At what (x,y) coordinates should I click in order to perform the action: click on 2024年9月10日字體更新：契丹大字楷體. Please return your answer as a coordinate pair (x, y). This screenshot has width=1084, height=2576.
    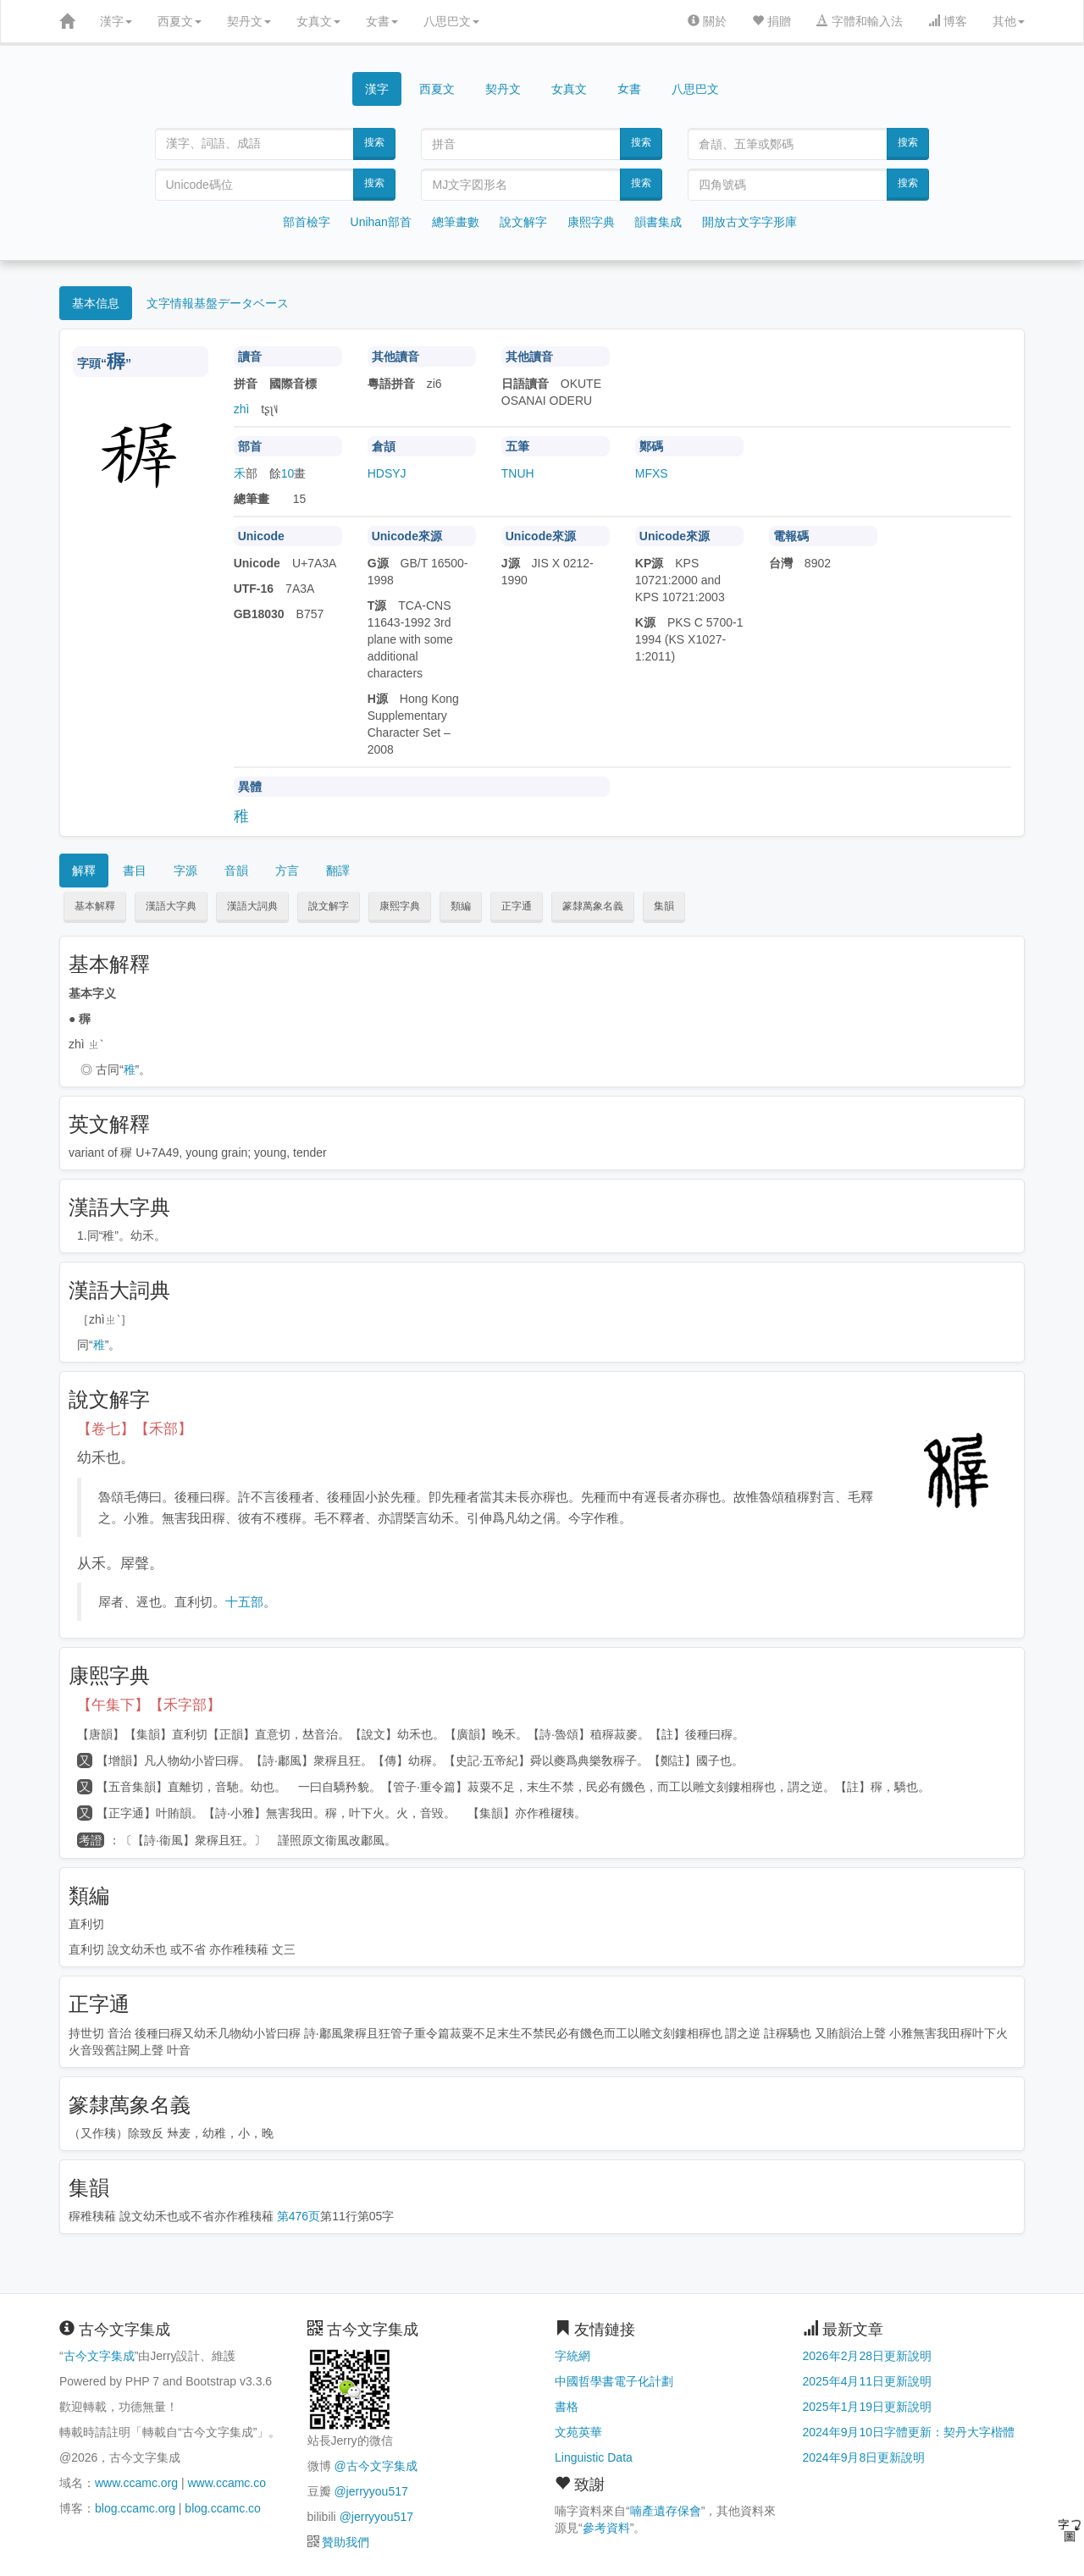
    Looking at the image, I should click on (909, 2432).